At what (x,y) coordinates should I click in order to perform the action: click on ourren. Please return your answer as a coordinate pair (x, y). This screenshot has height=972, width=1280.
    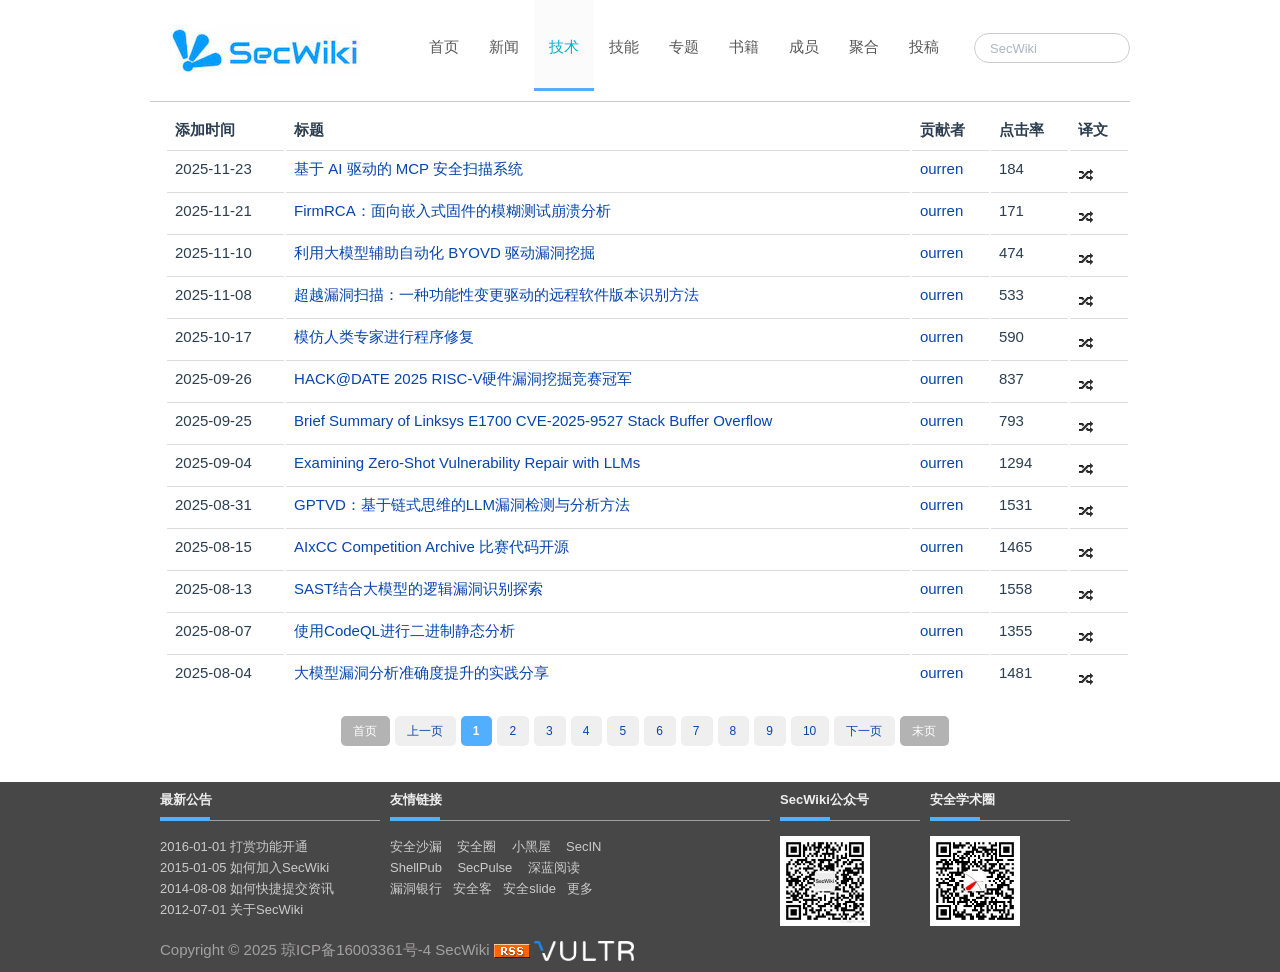
    Looking at the image, I should click on (941, 168).